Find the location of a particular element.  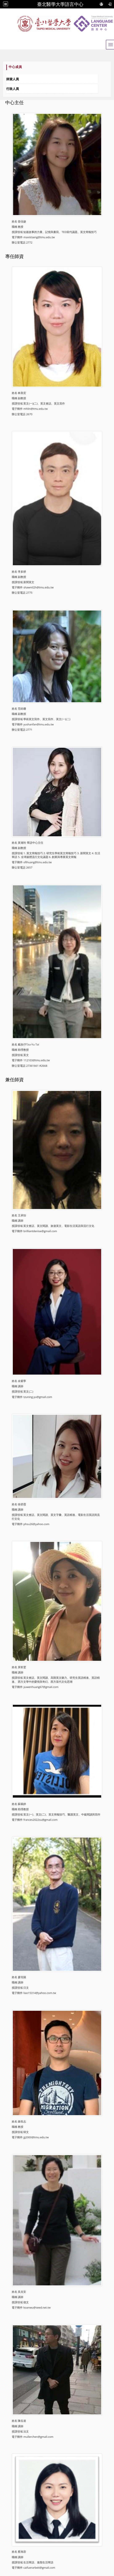

frances2022su@gmail.com is located at coordinates (40, 1820).